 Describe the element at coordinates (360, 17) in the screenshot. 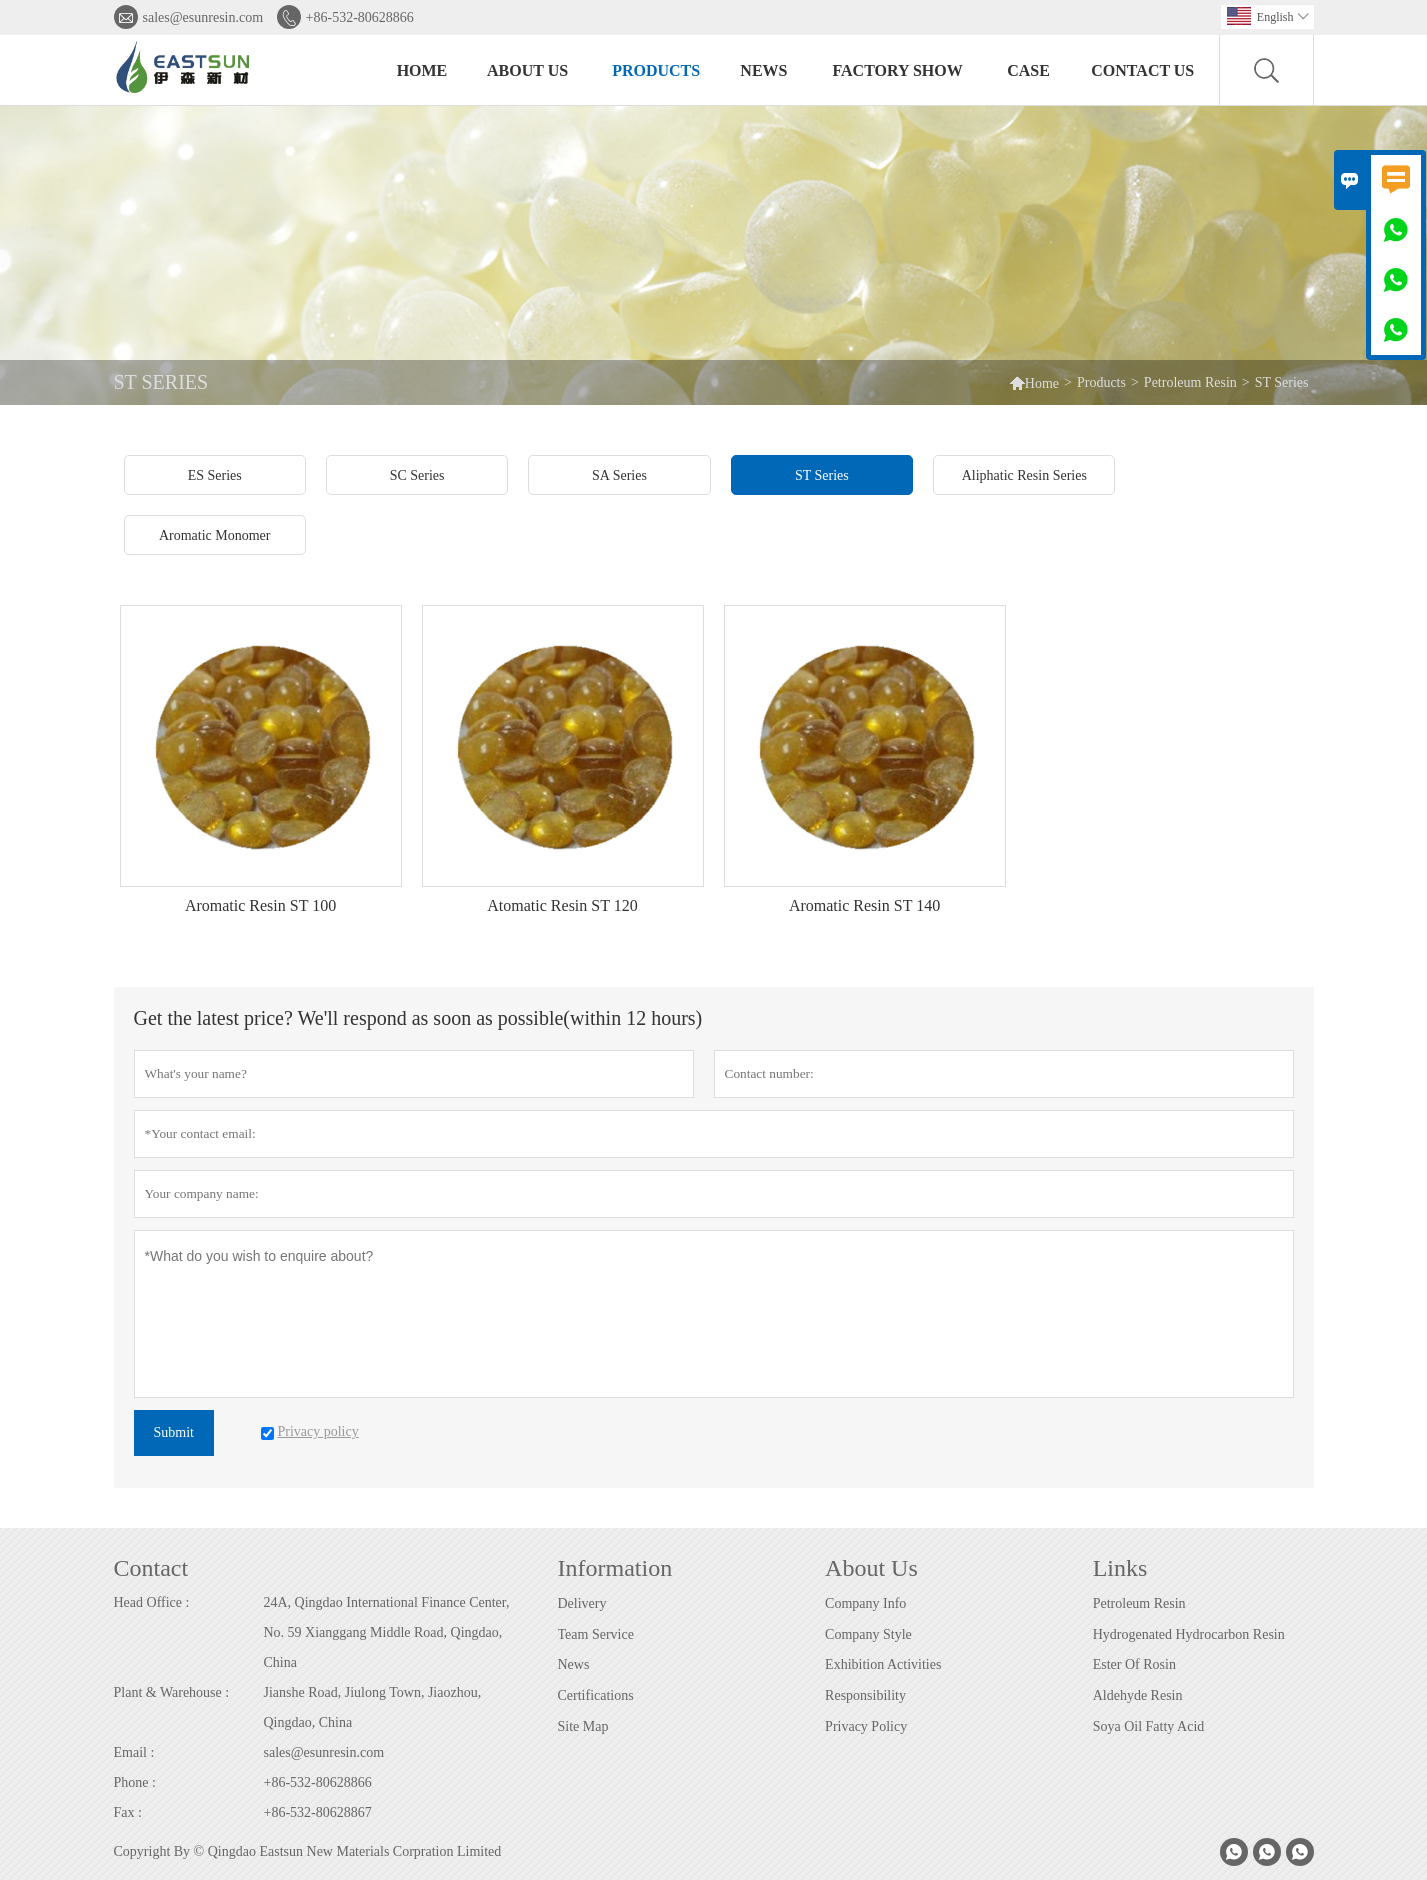

I see `+86-532-80628866` at that location.